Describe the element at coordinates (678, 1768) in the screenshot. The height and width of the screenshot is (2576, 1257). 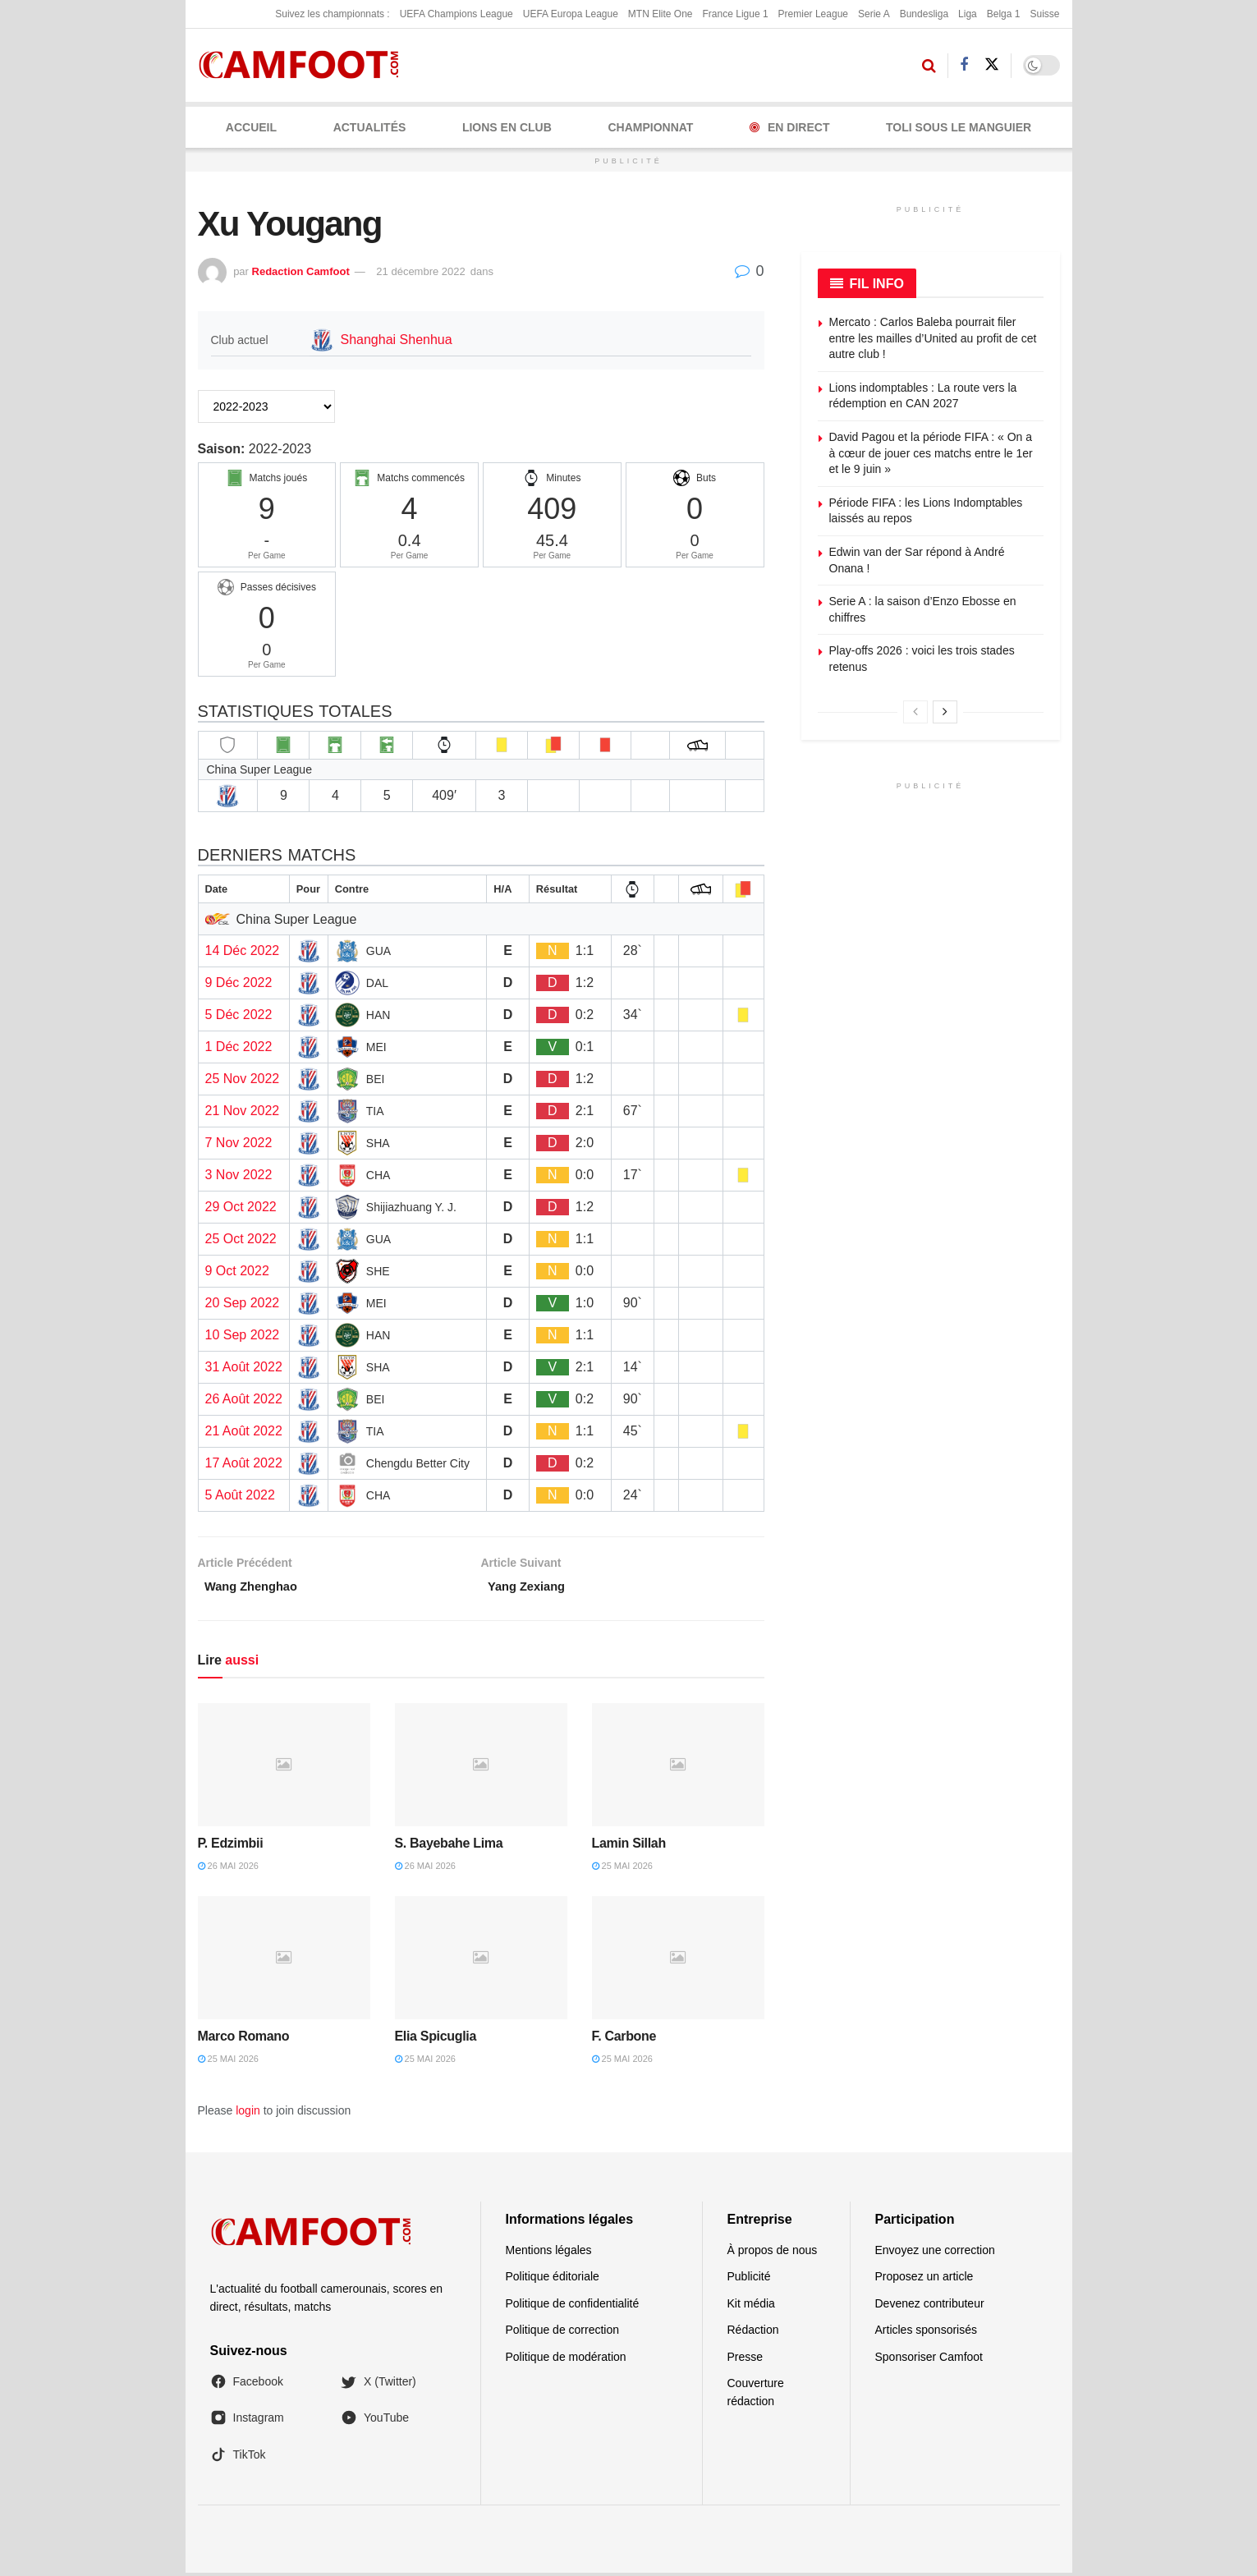
I see `[Read article: Lamin Sillah]` at that location.